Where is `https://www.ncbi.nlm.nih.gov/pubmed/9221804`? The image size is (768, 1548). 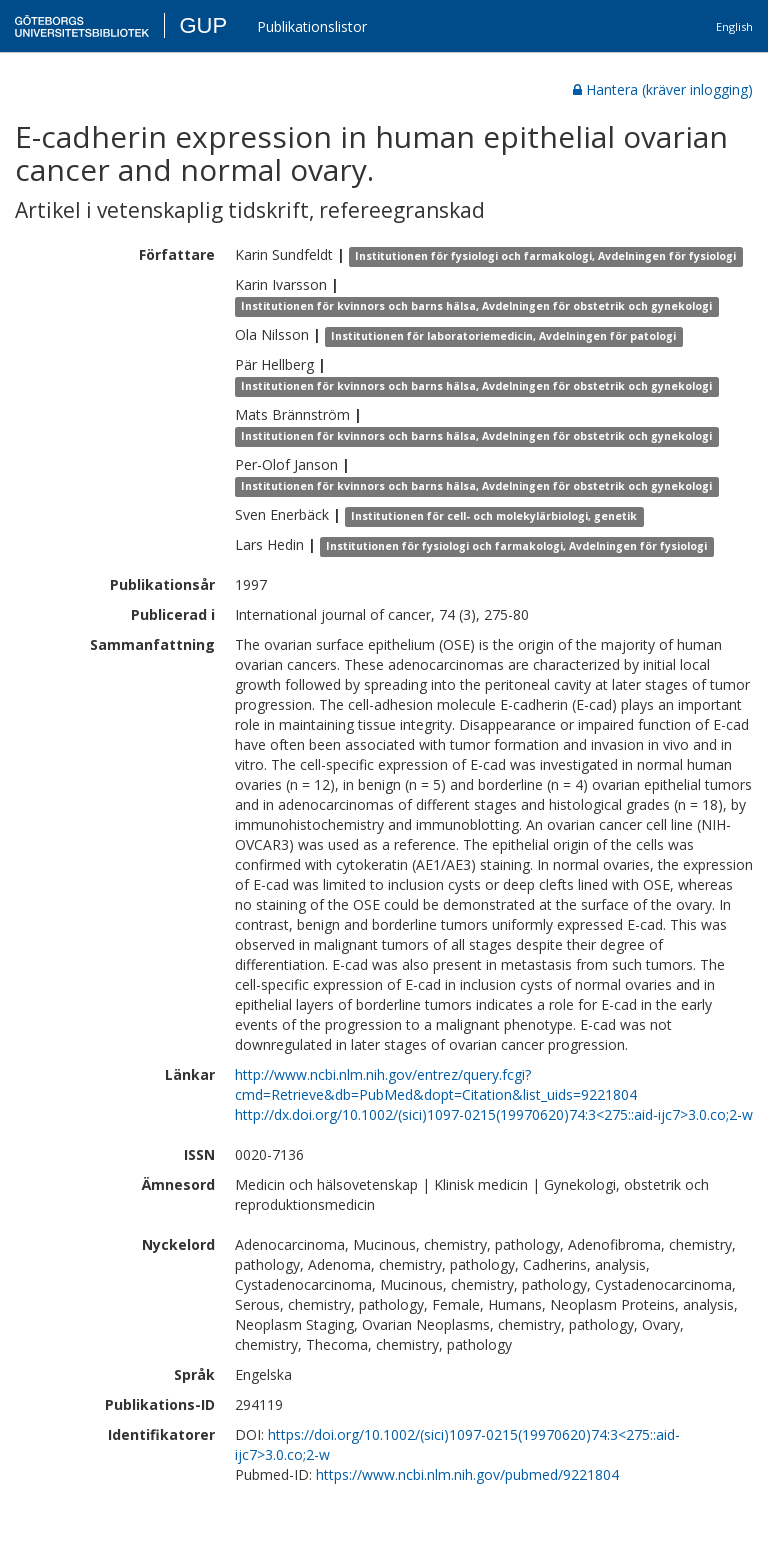 https://www.ncbi.nlm.nih.gov/pubmed/9221804 is located at coordinates (467, 1474).